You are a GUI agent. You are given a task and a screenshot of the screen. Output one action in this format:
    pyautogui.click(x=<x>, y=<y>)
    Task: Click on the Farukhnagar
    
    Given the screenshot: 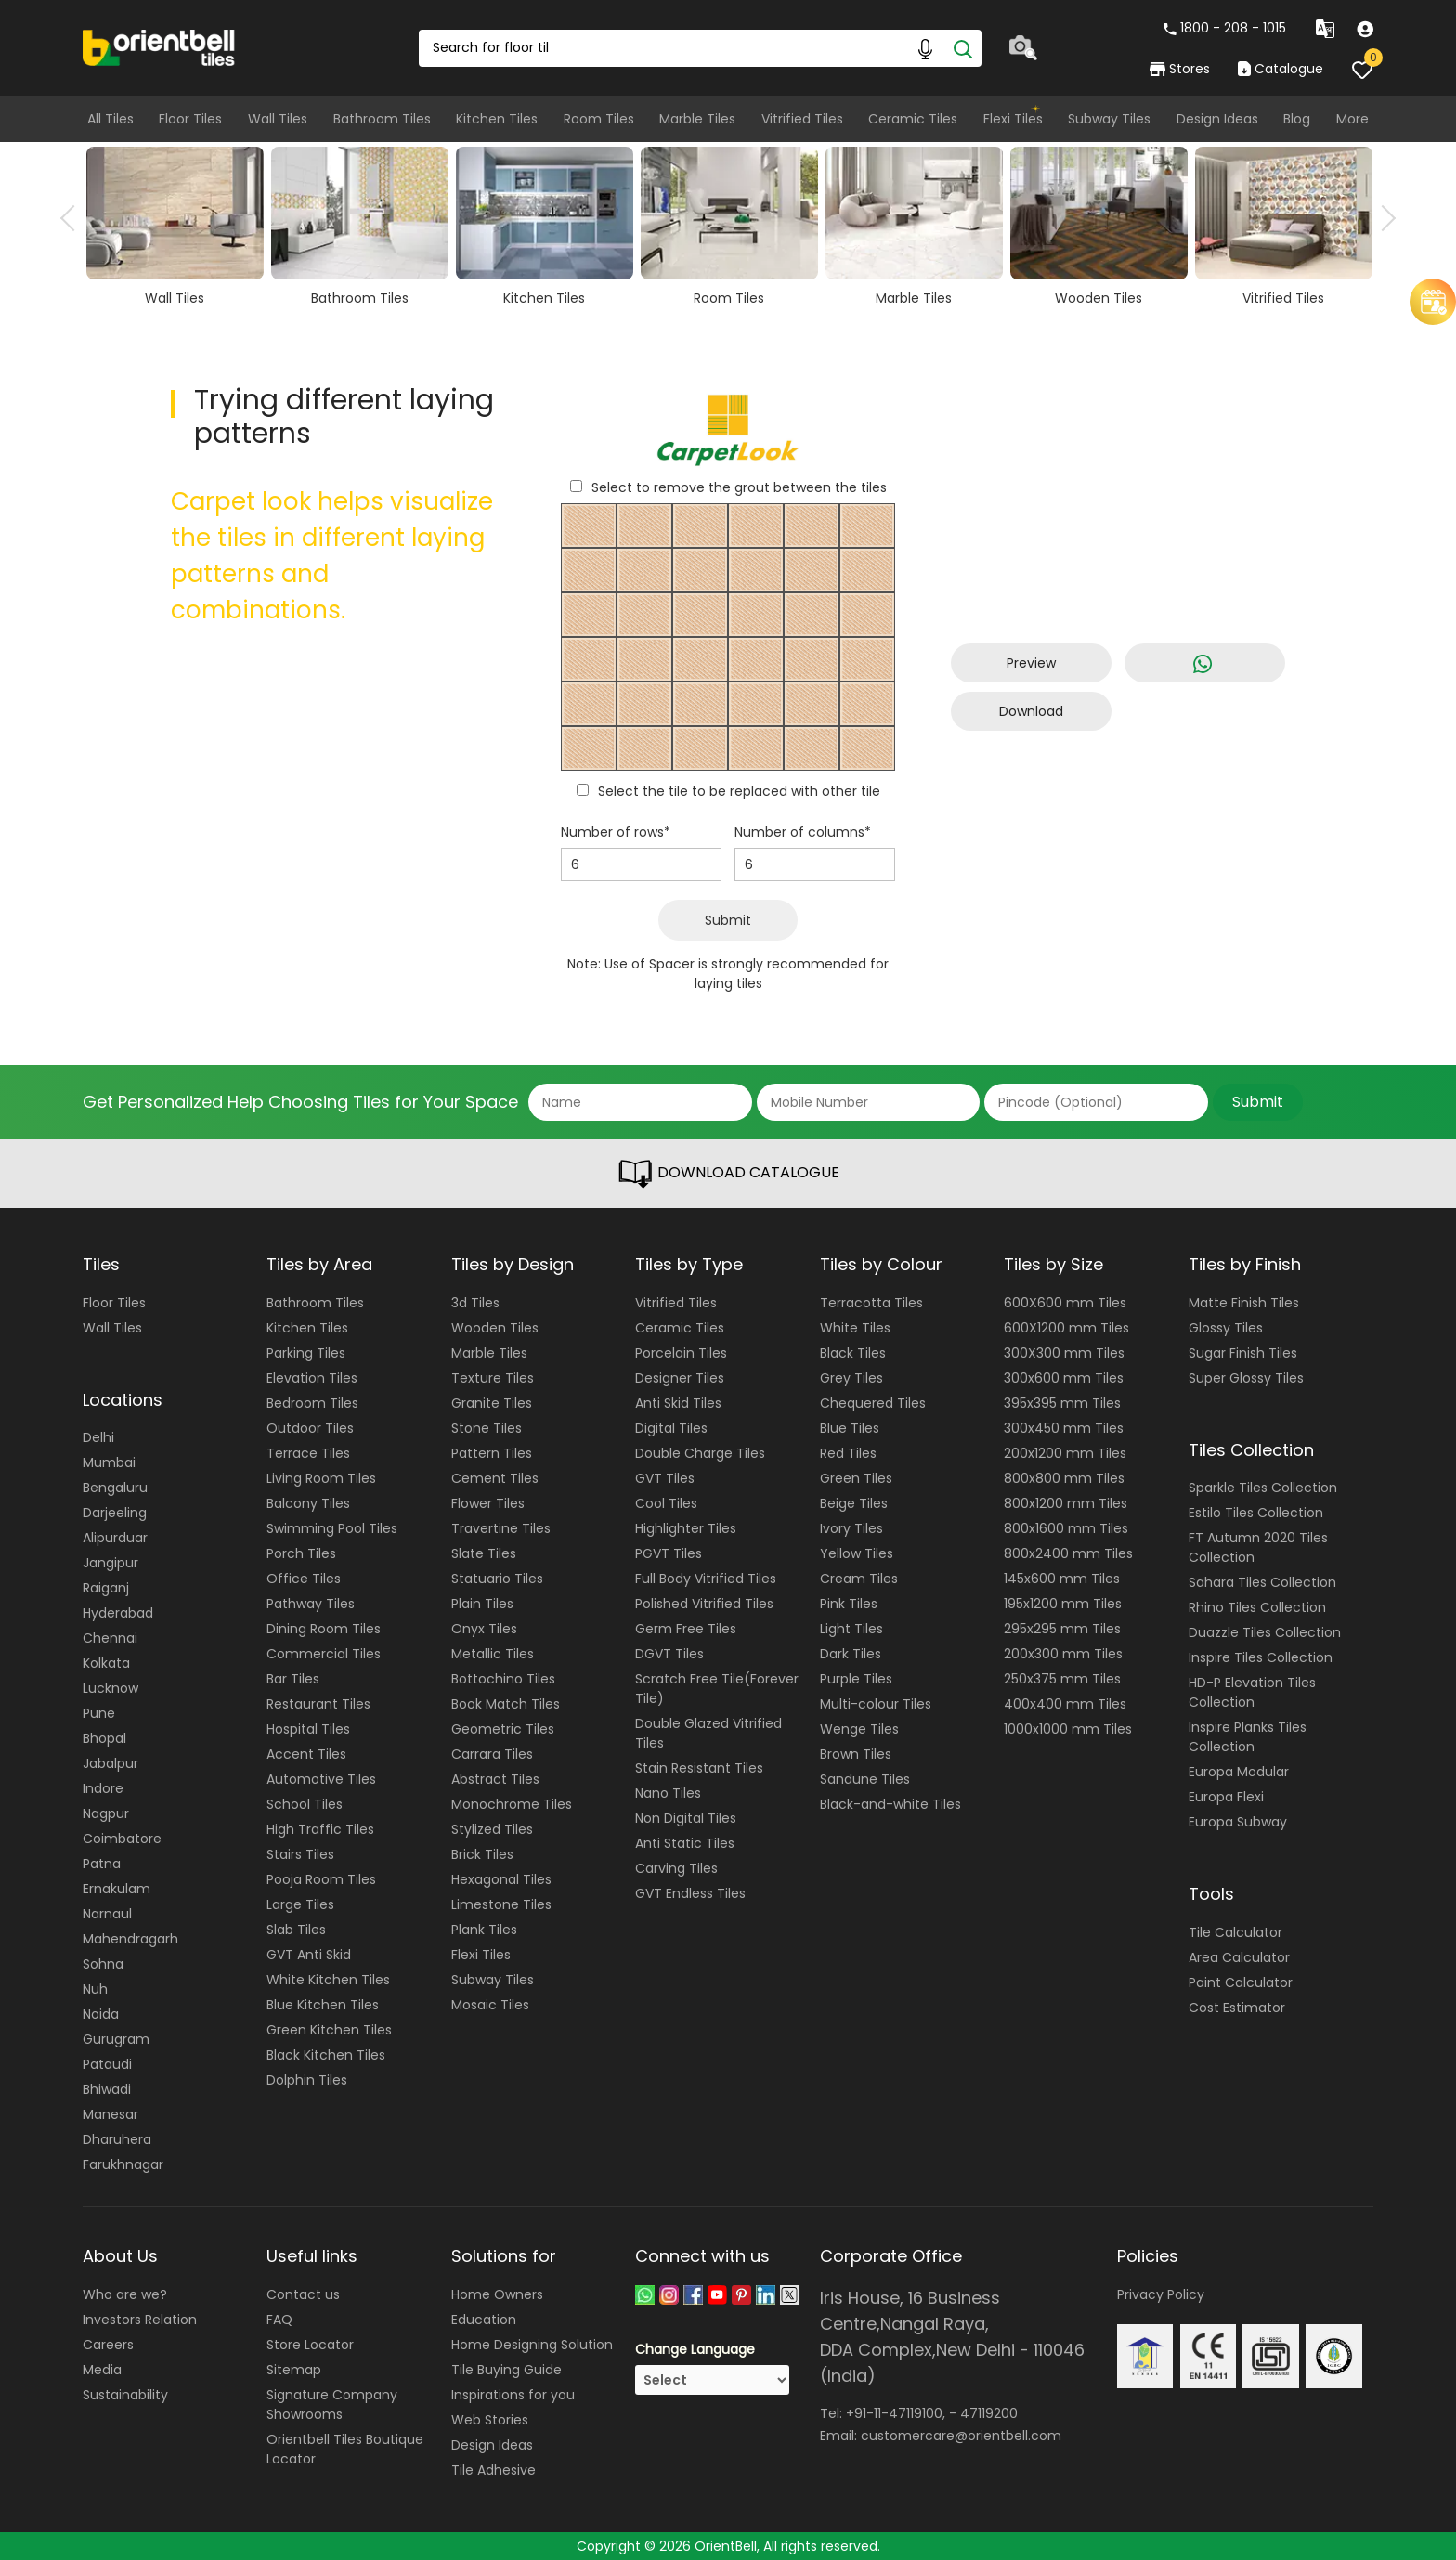 What is the action you would take?
    pyautogui.click(x=123, y=2164)
    